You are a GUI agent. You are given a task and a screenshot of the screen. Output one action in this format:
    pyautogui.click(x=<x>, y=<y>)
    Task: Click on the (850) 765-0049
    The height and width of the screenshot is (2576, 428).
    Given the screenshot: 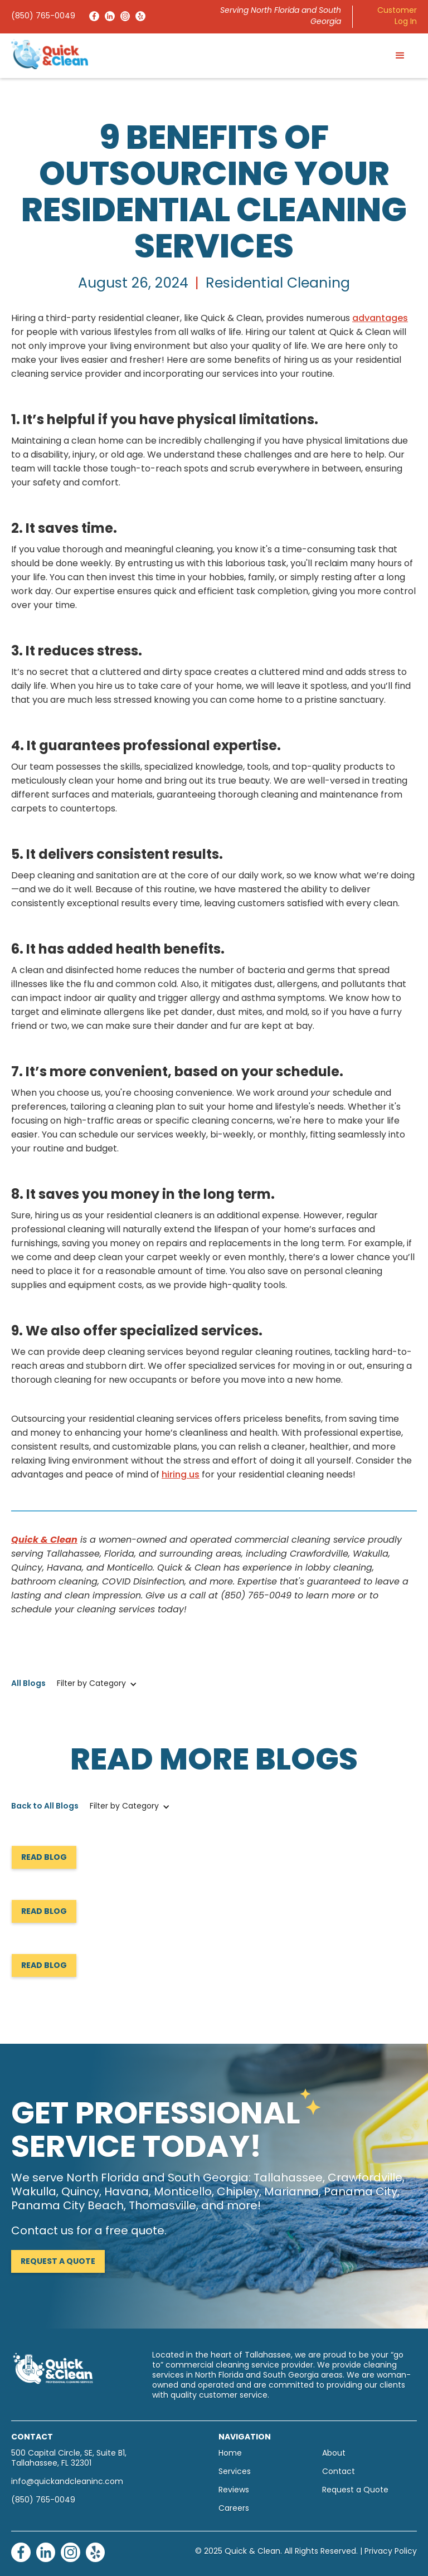 What is the action you would take?
    pyautogui.click(x=43, y=16)
    